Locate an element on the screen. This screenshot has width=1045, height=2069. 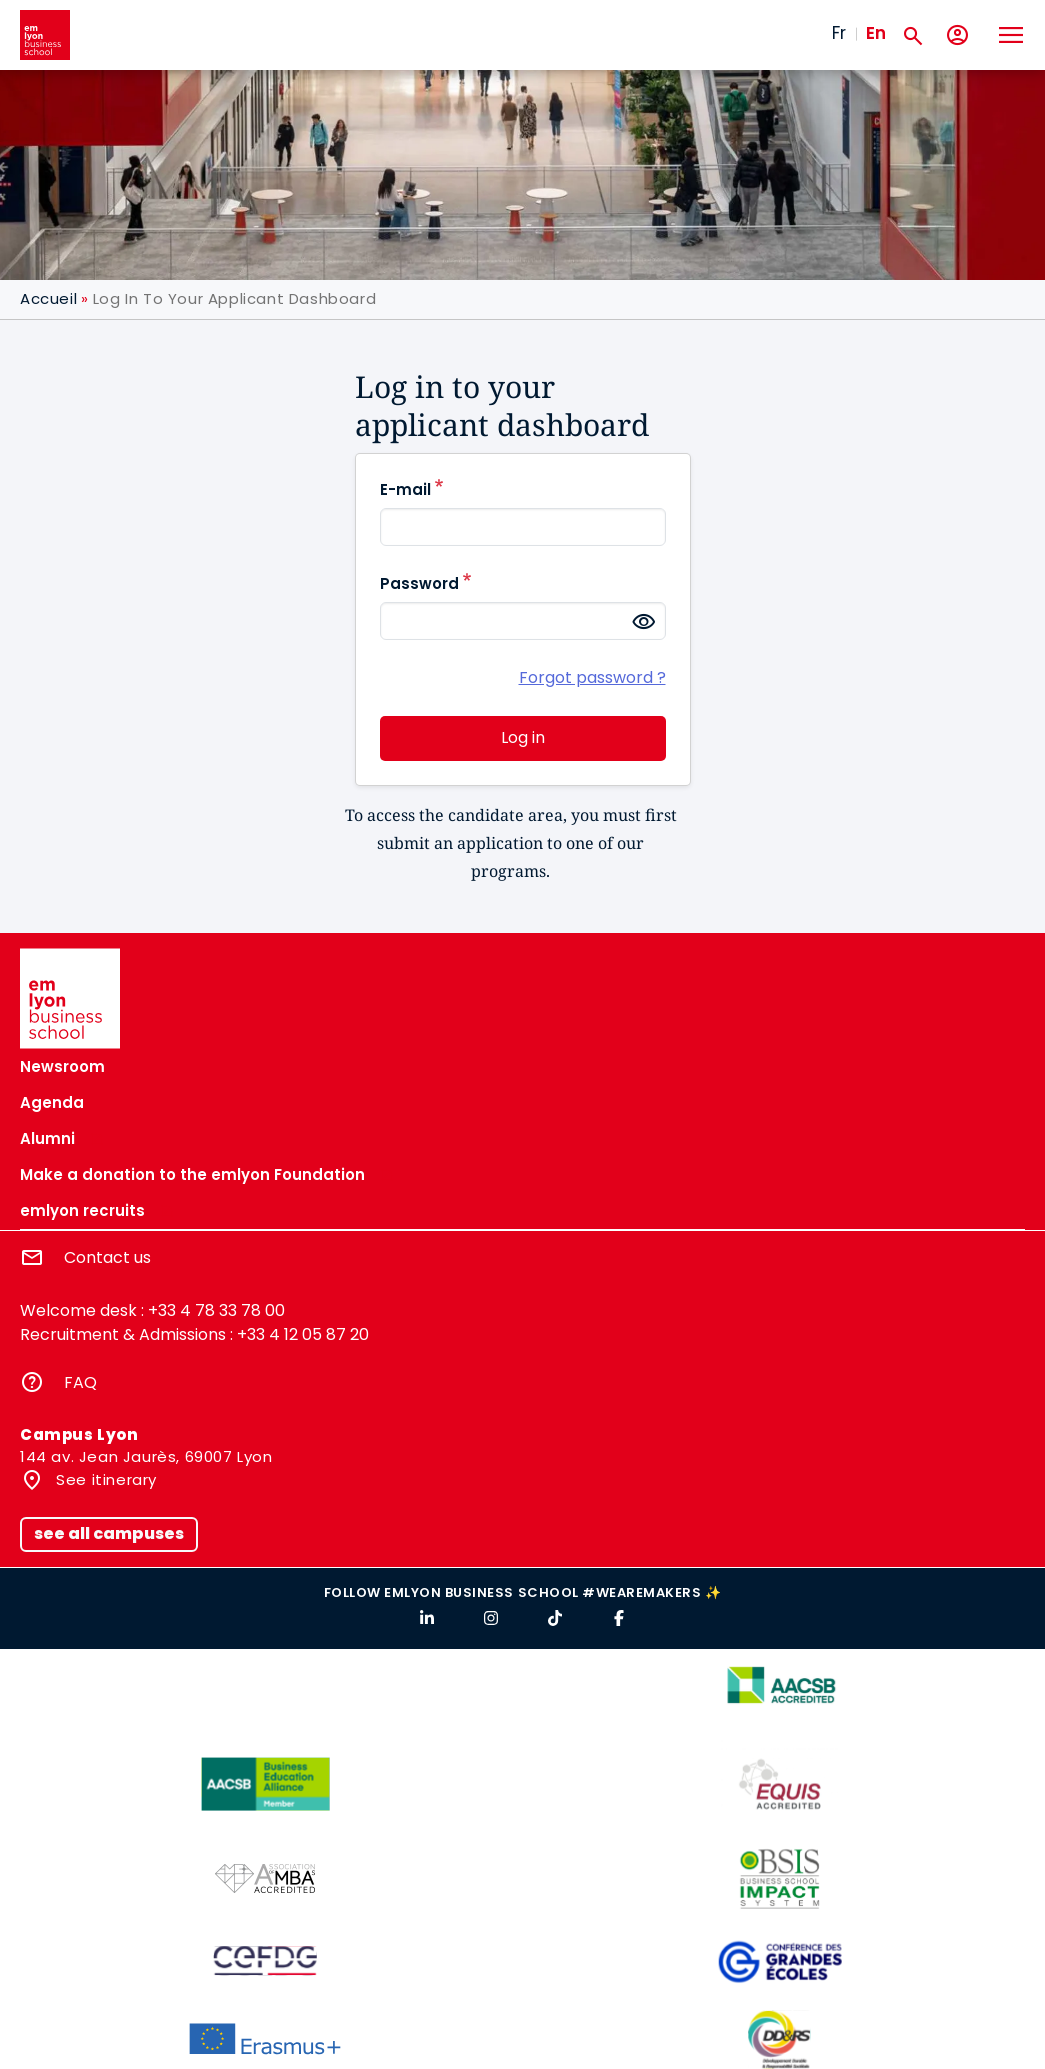
Password is located at coordinates (419, 583).